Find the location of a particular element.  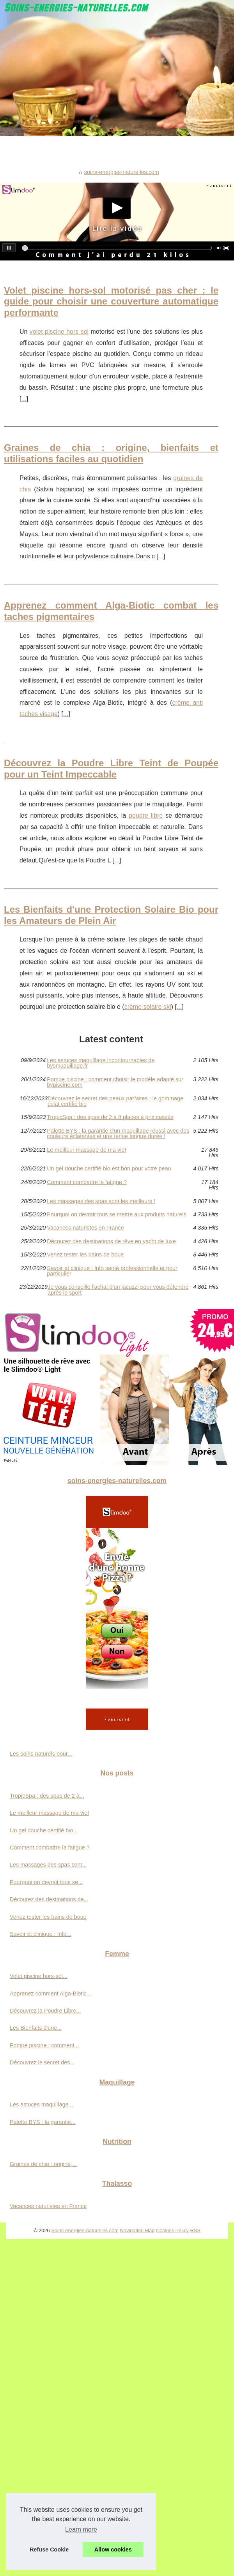

Pourquoi on devrait tous se... is located at coordinates (46, 1882).